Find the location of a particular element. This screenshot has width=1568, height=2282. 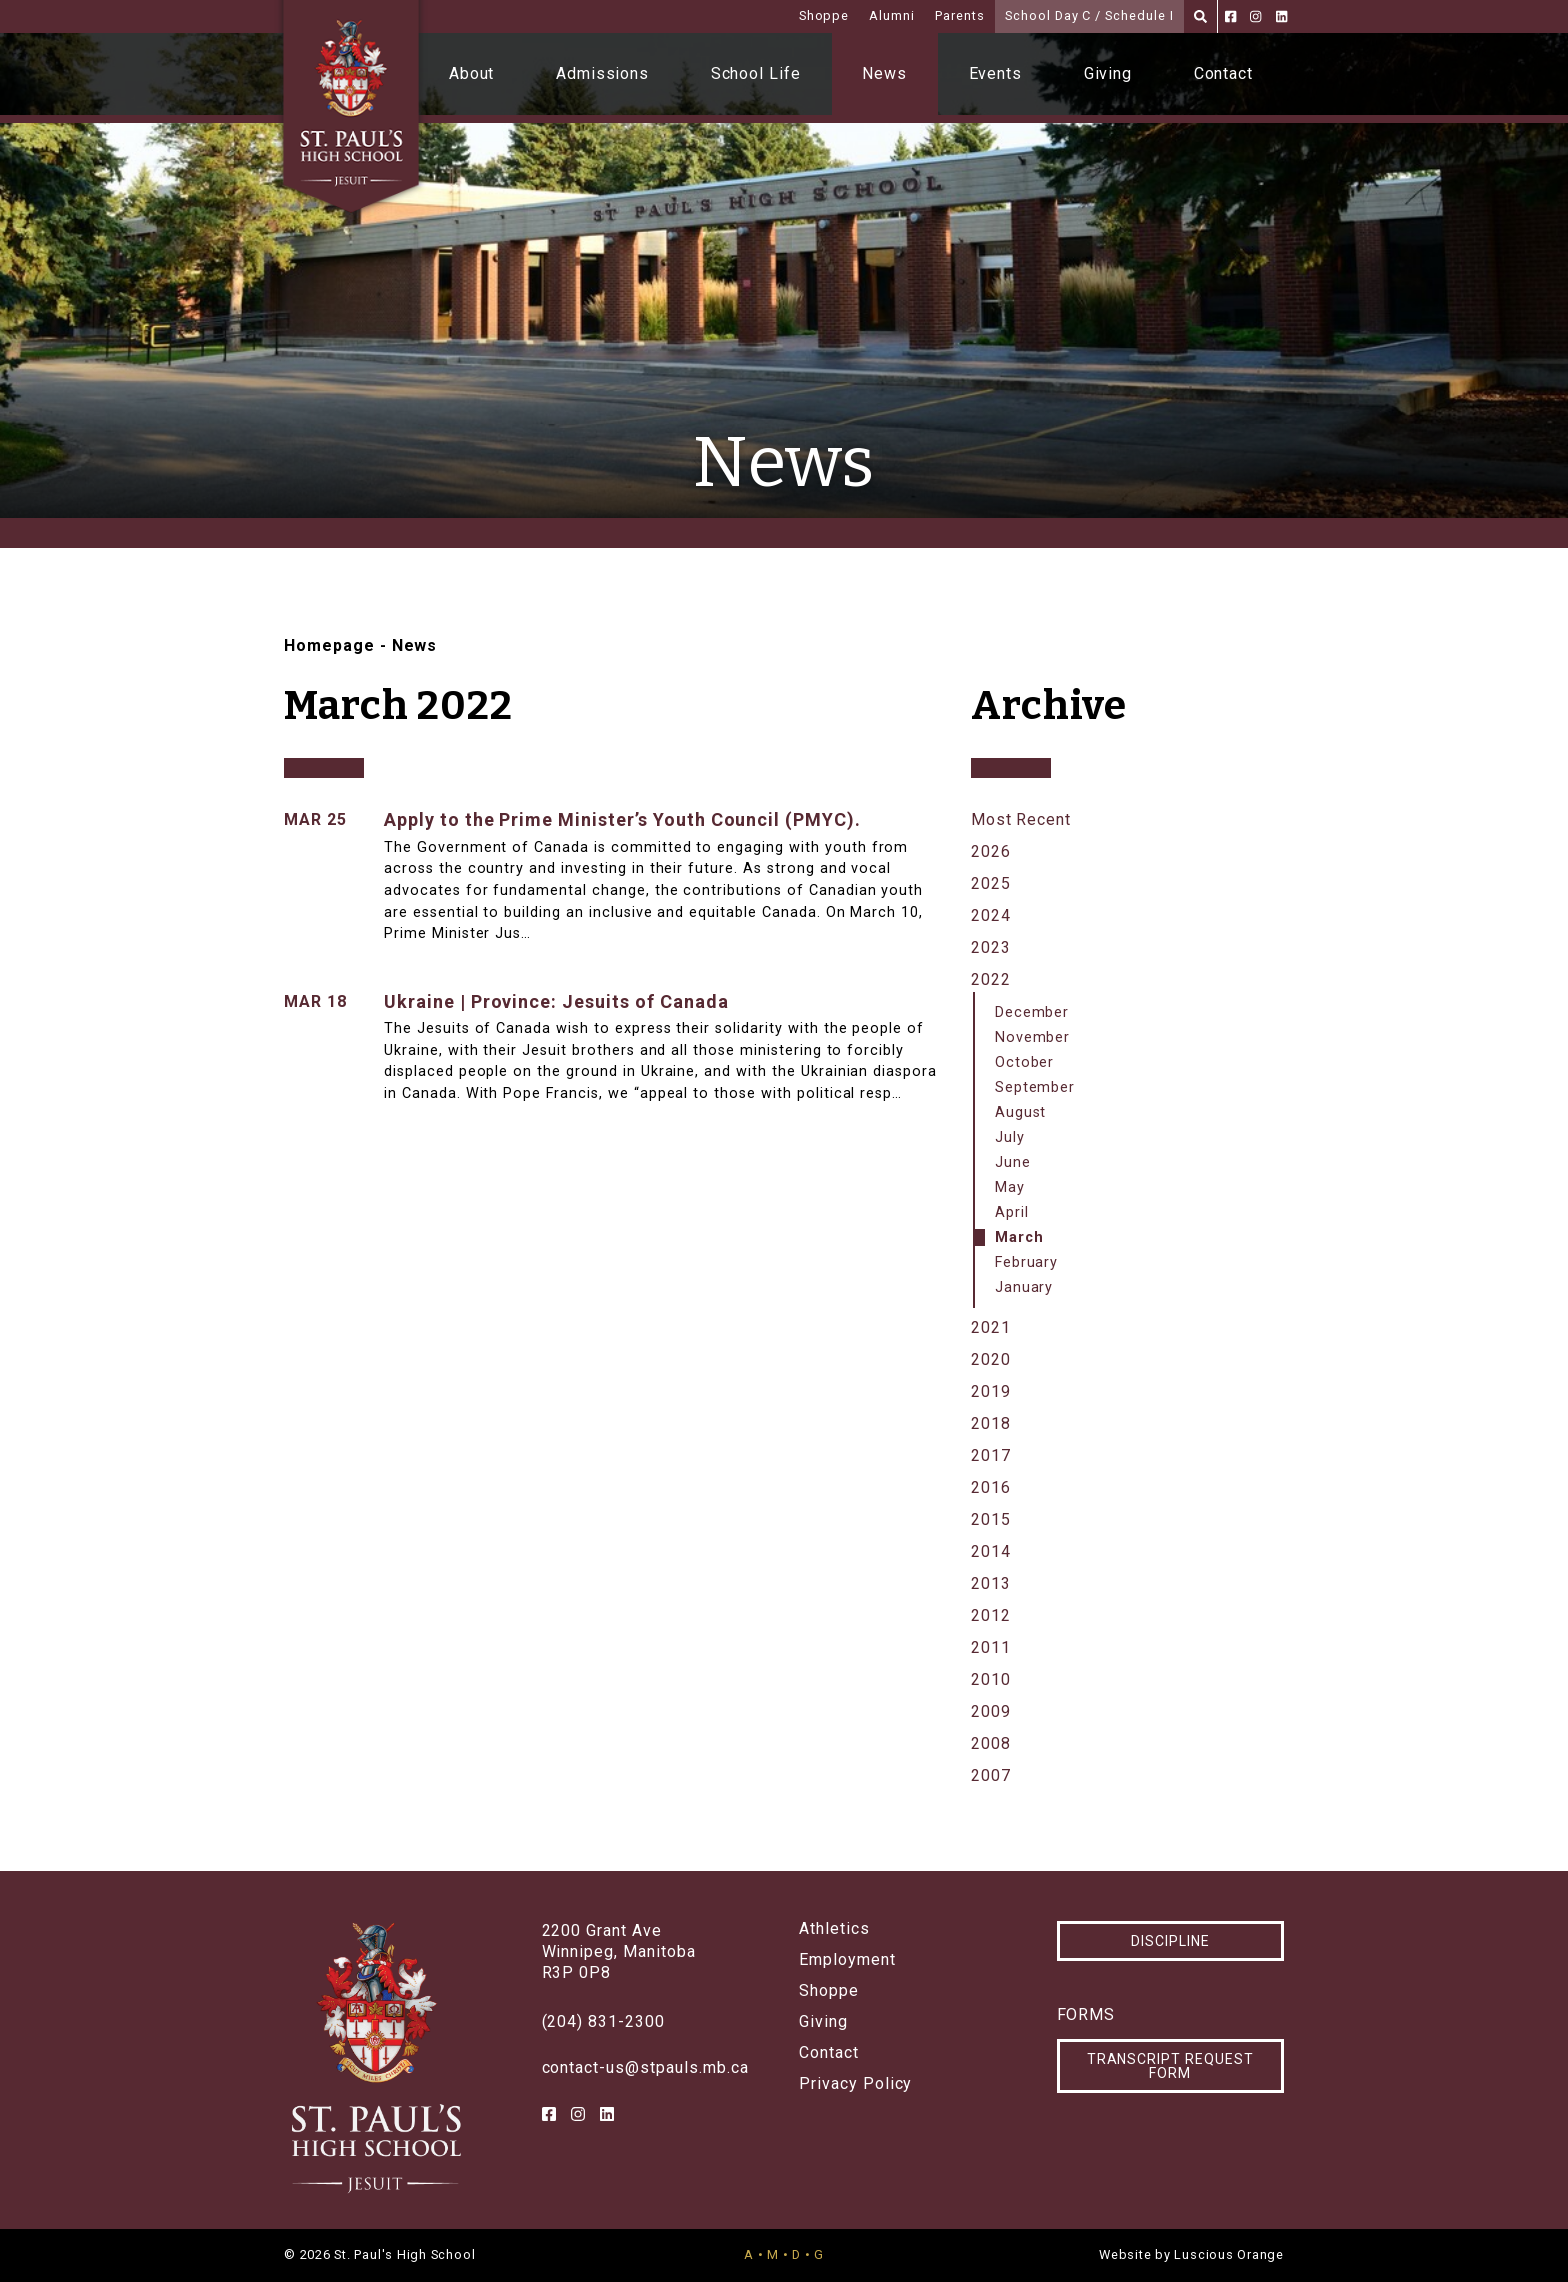

2024 is located at coordinates (991, 915).